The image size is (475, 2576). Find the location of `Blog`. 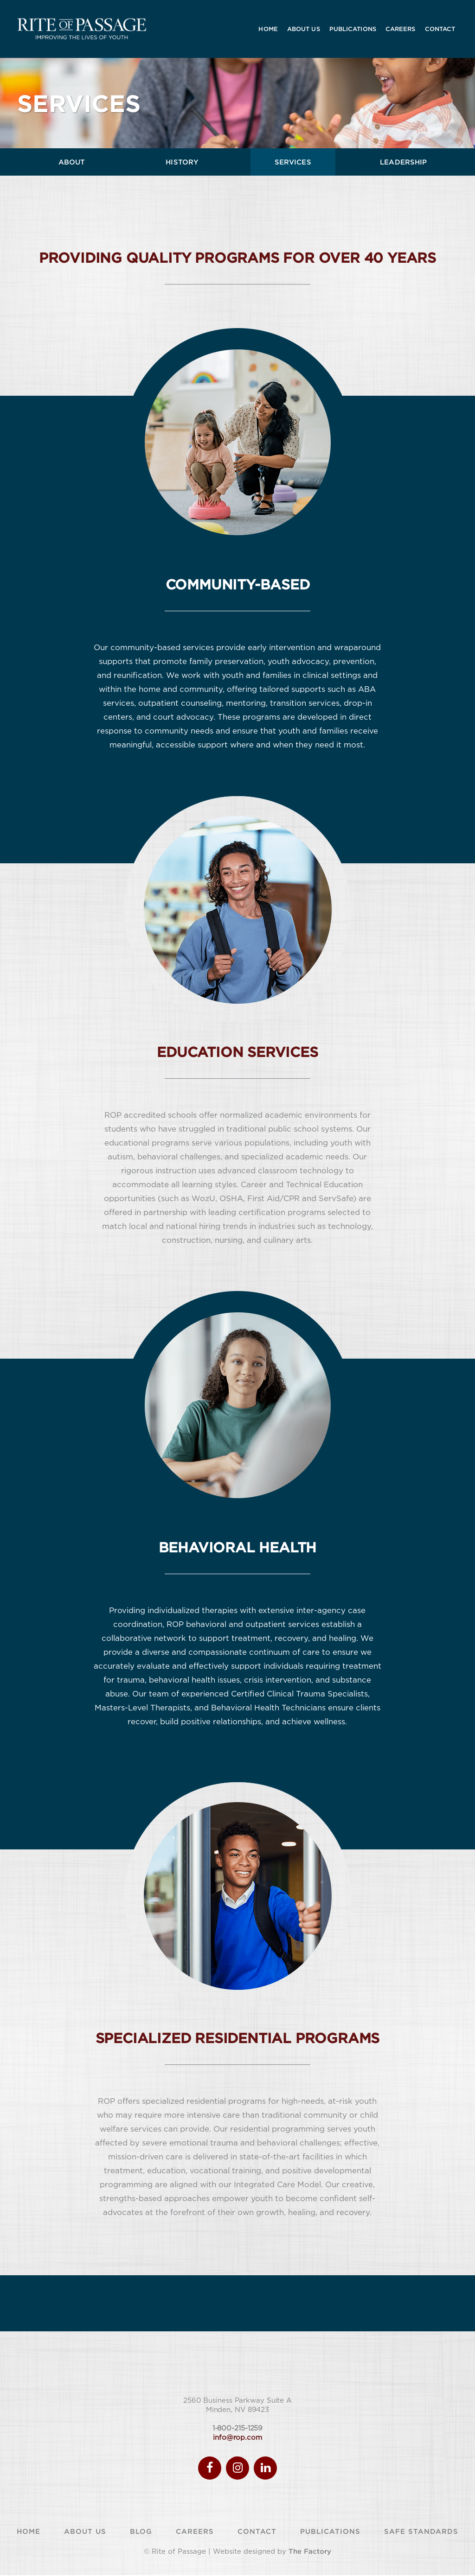

Blog is located at coordinates (141, 2532).